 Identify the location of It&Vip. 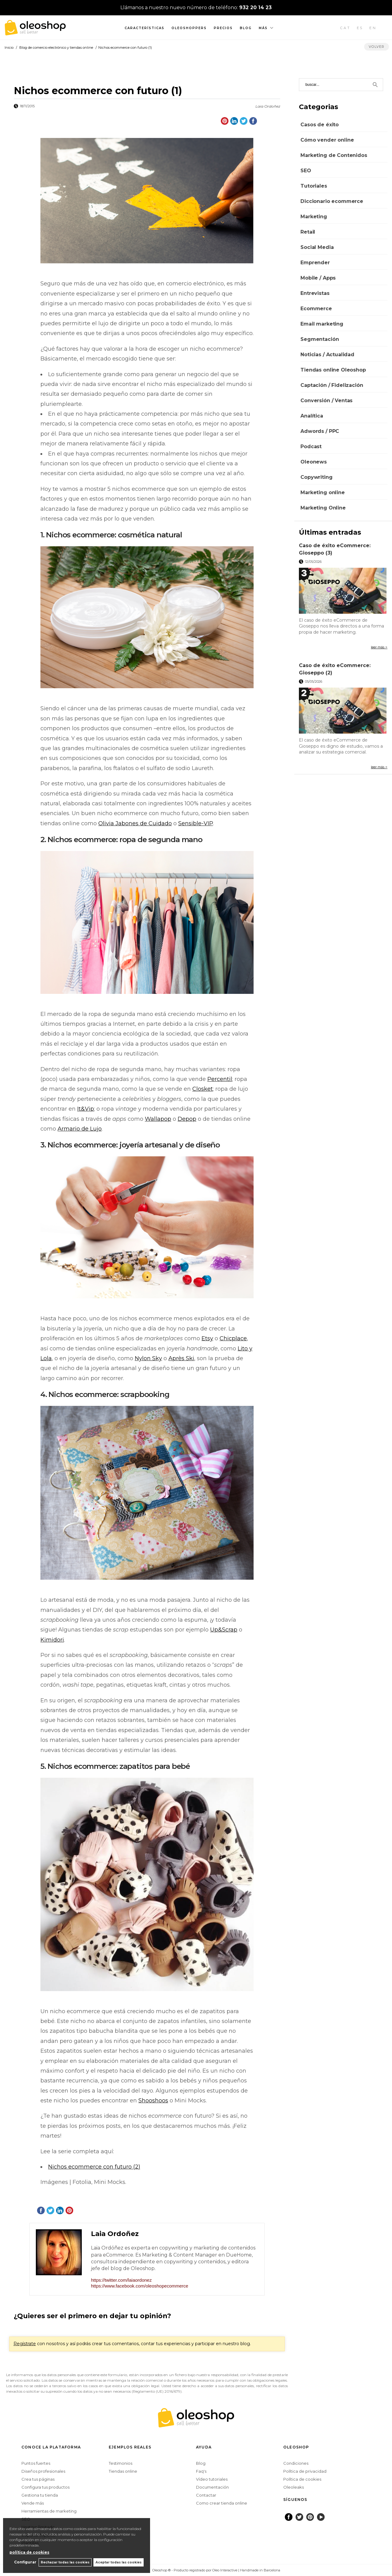
(85, 1108).